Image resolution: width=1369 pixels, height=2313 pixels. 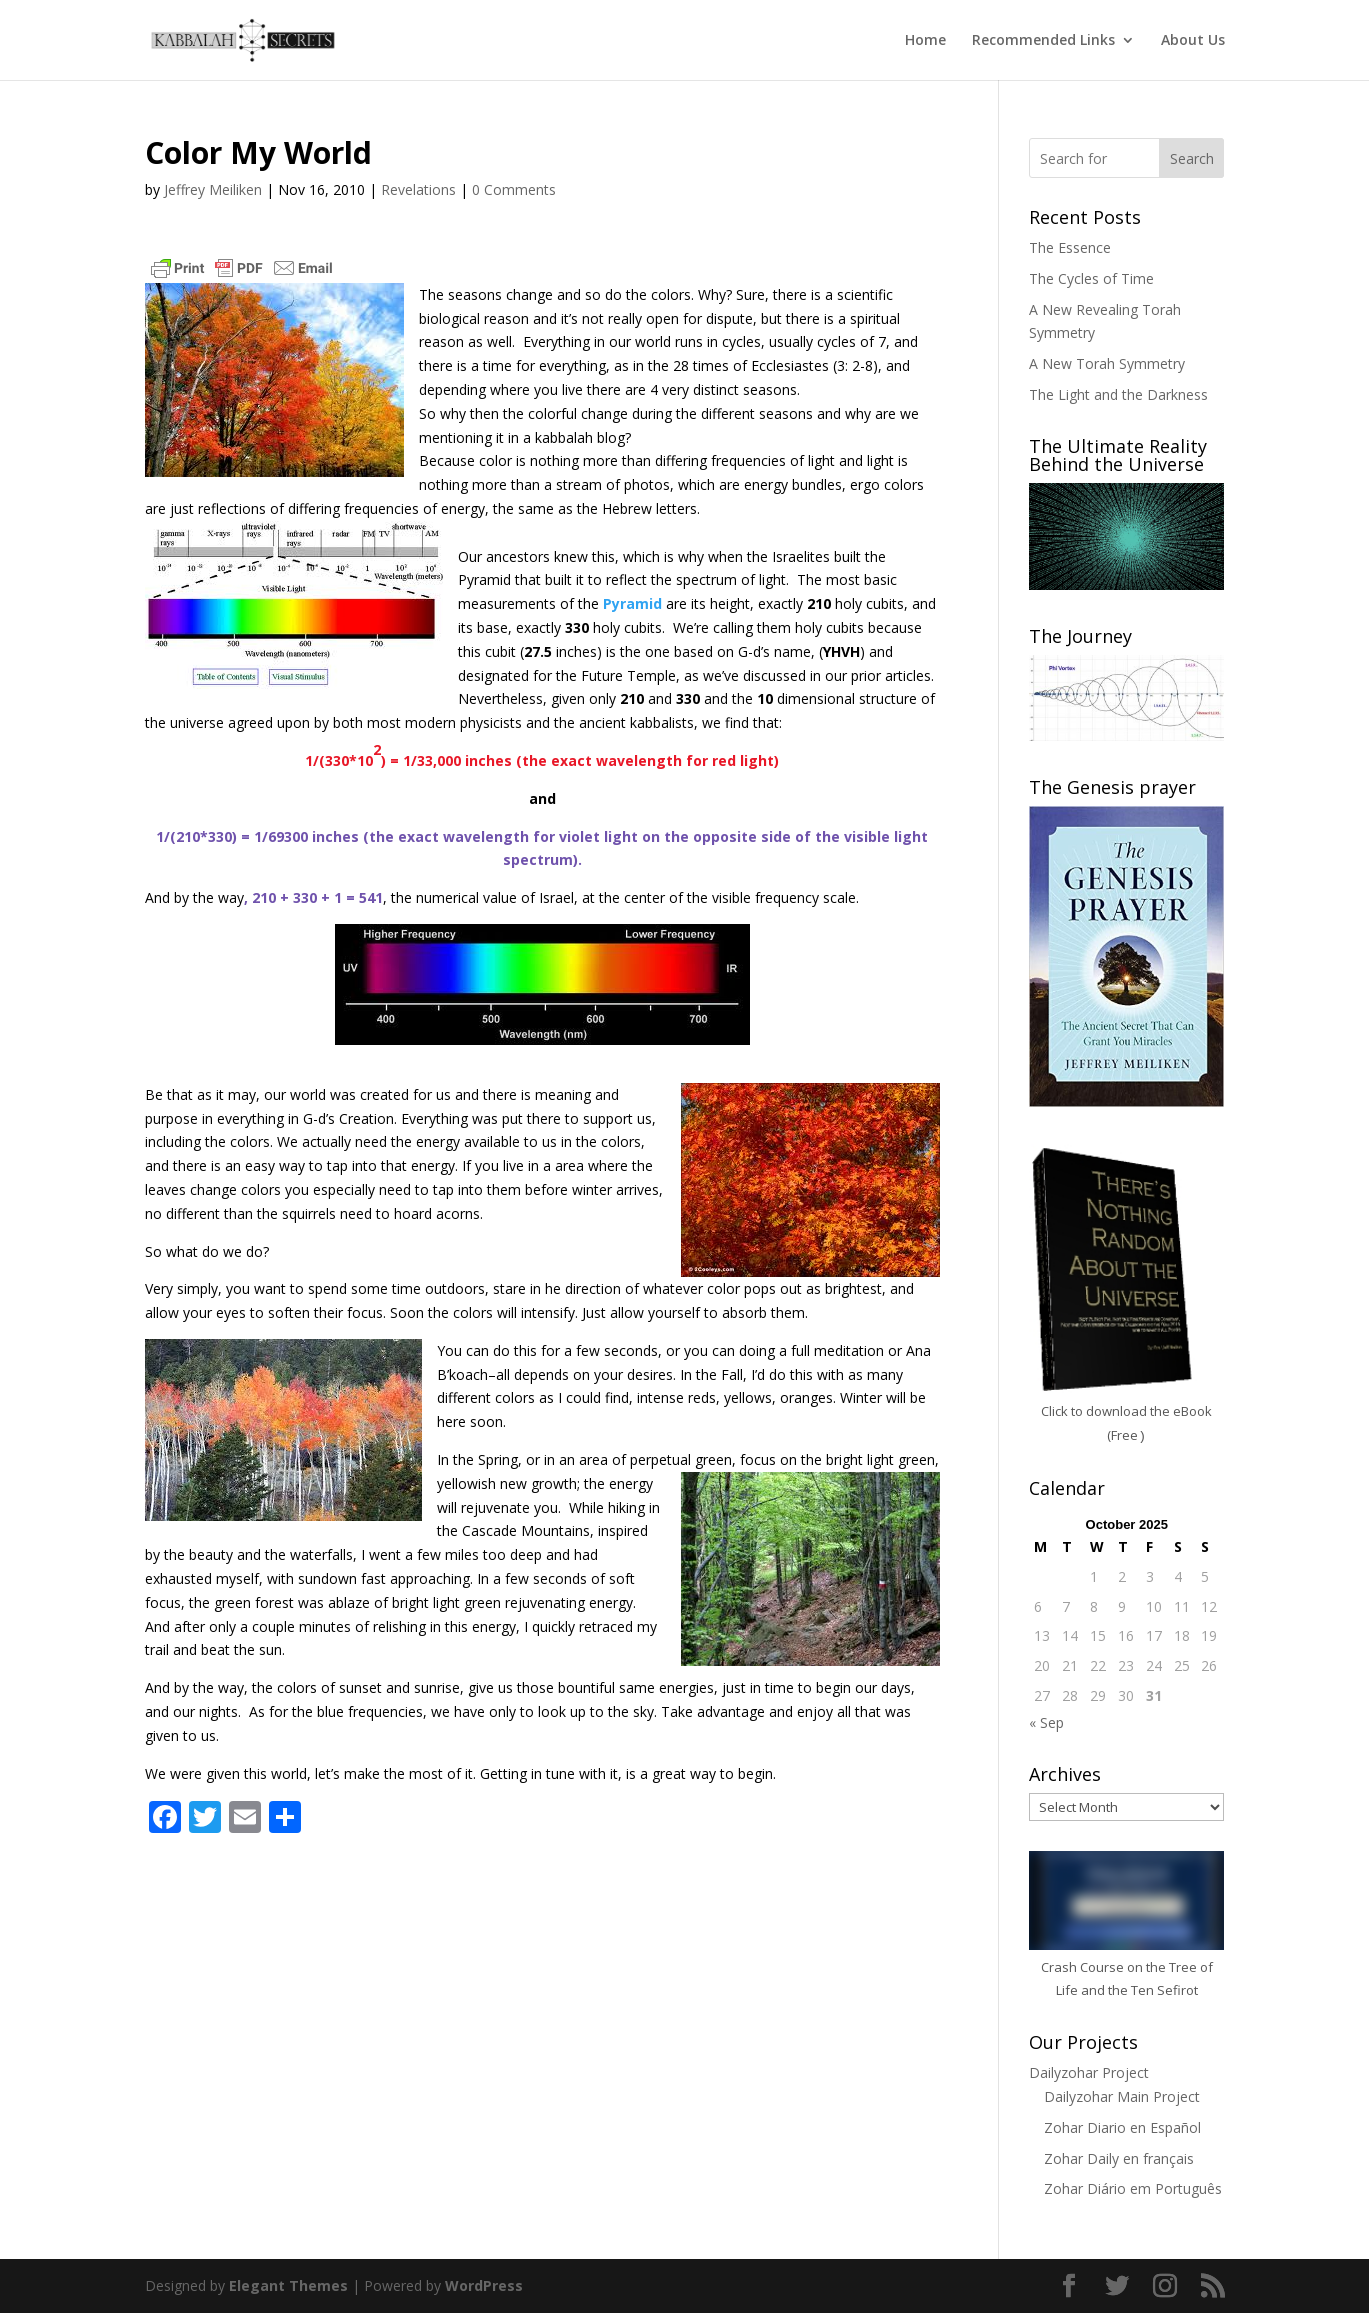 I want to click on Zohar Daily en français, so click(x=1119, y=2158).